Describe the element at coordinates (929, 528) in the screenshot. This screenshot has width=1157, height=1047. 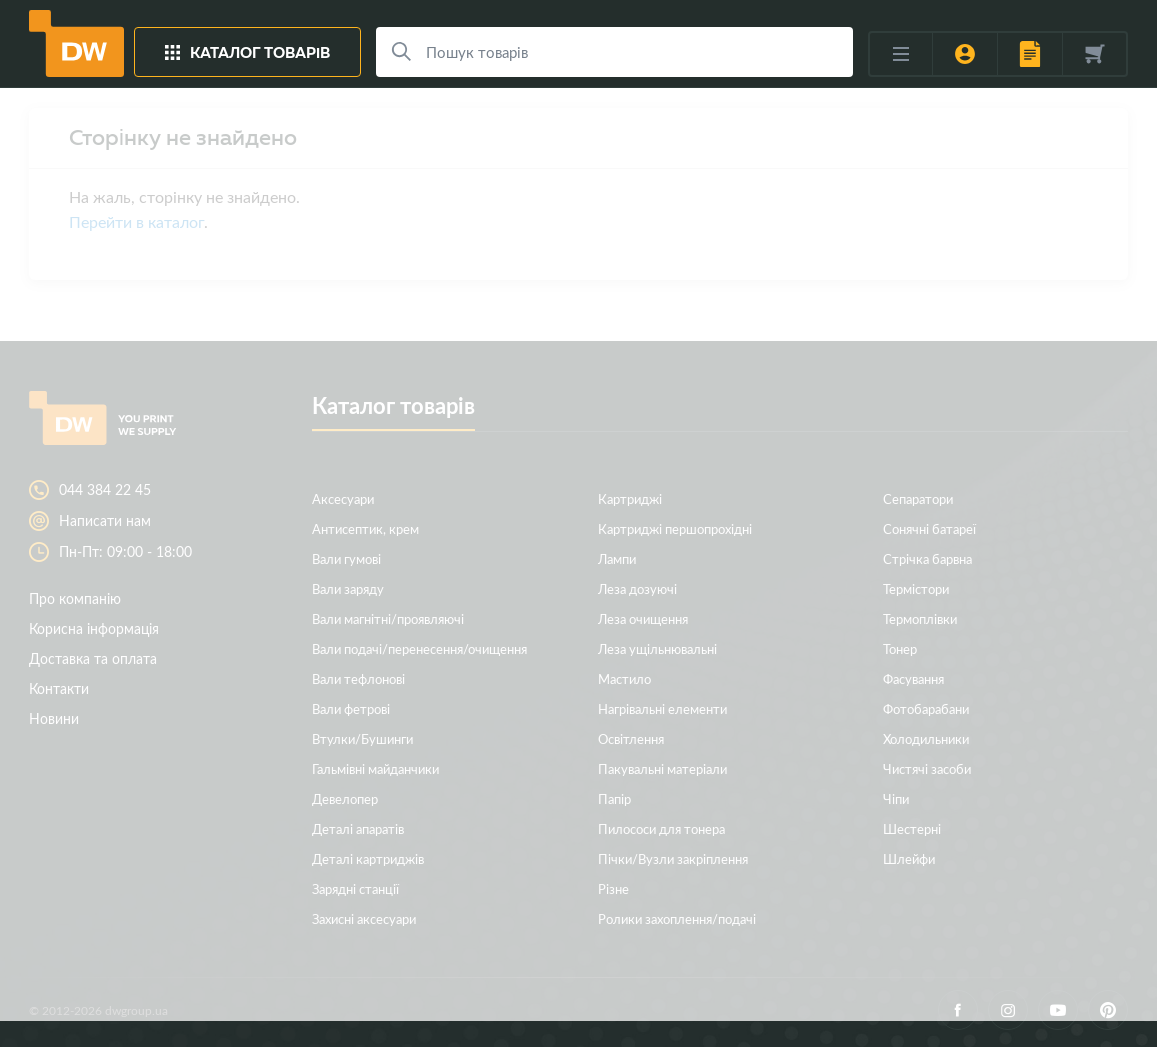
I see `Сонячні батареї` at that location.